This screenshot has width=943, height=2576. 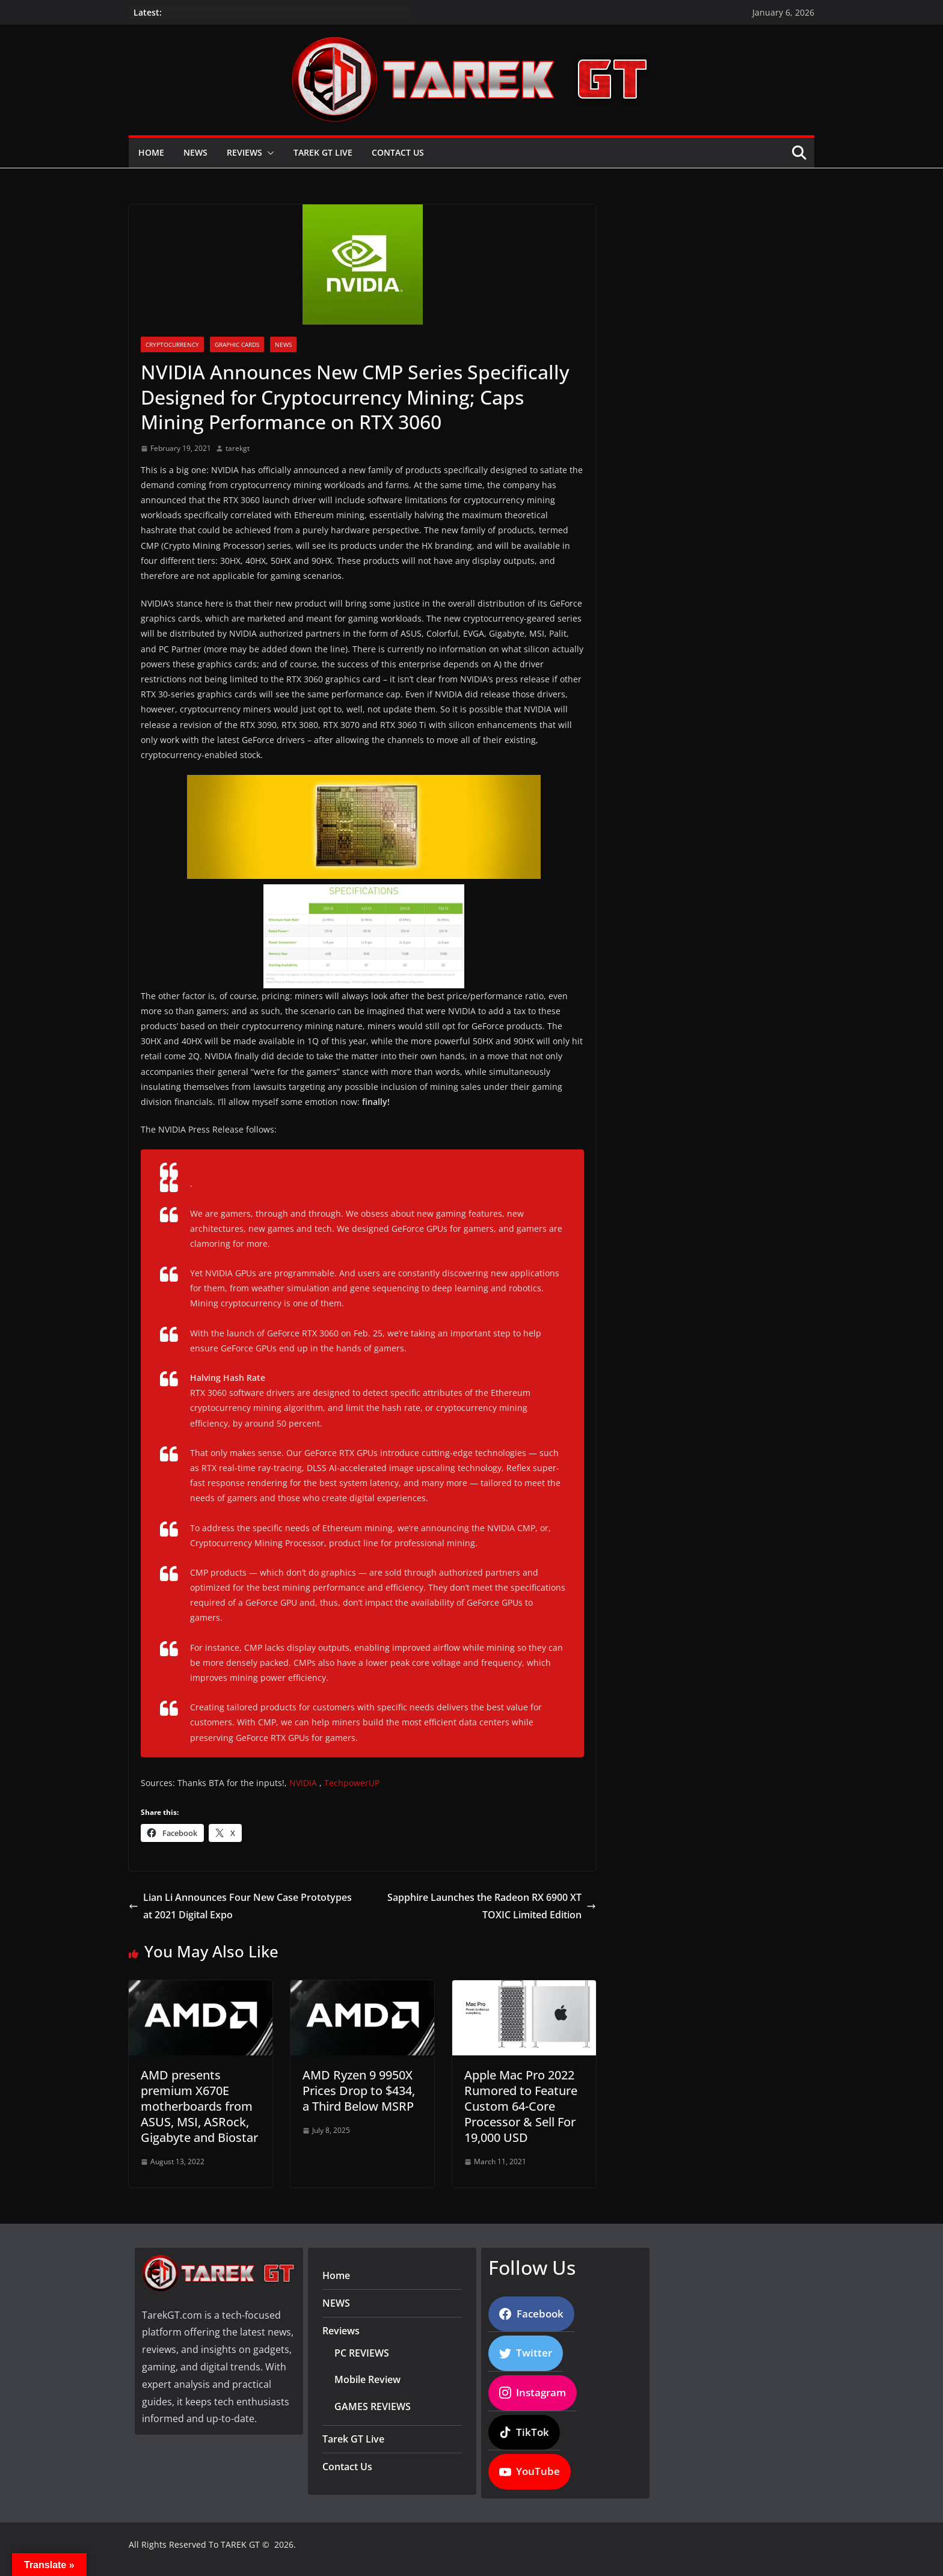 What do you see at coordinates (361, 2353) in the screenshot?
I see `PC REVIEWS` at bounding box center [361, 2353].